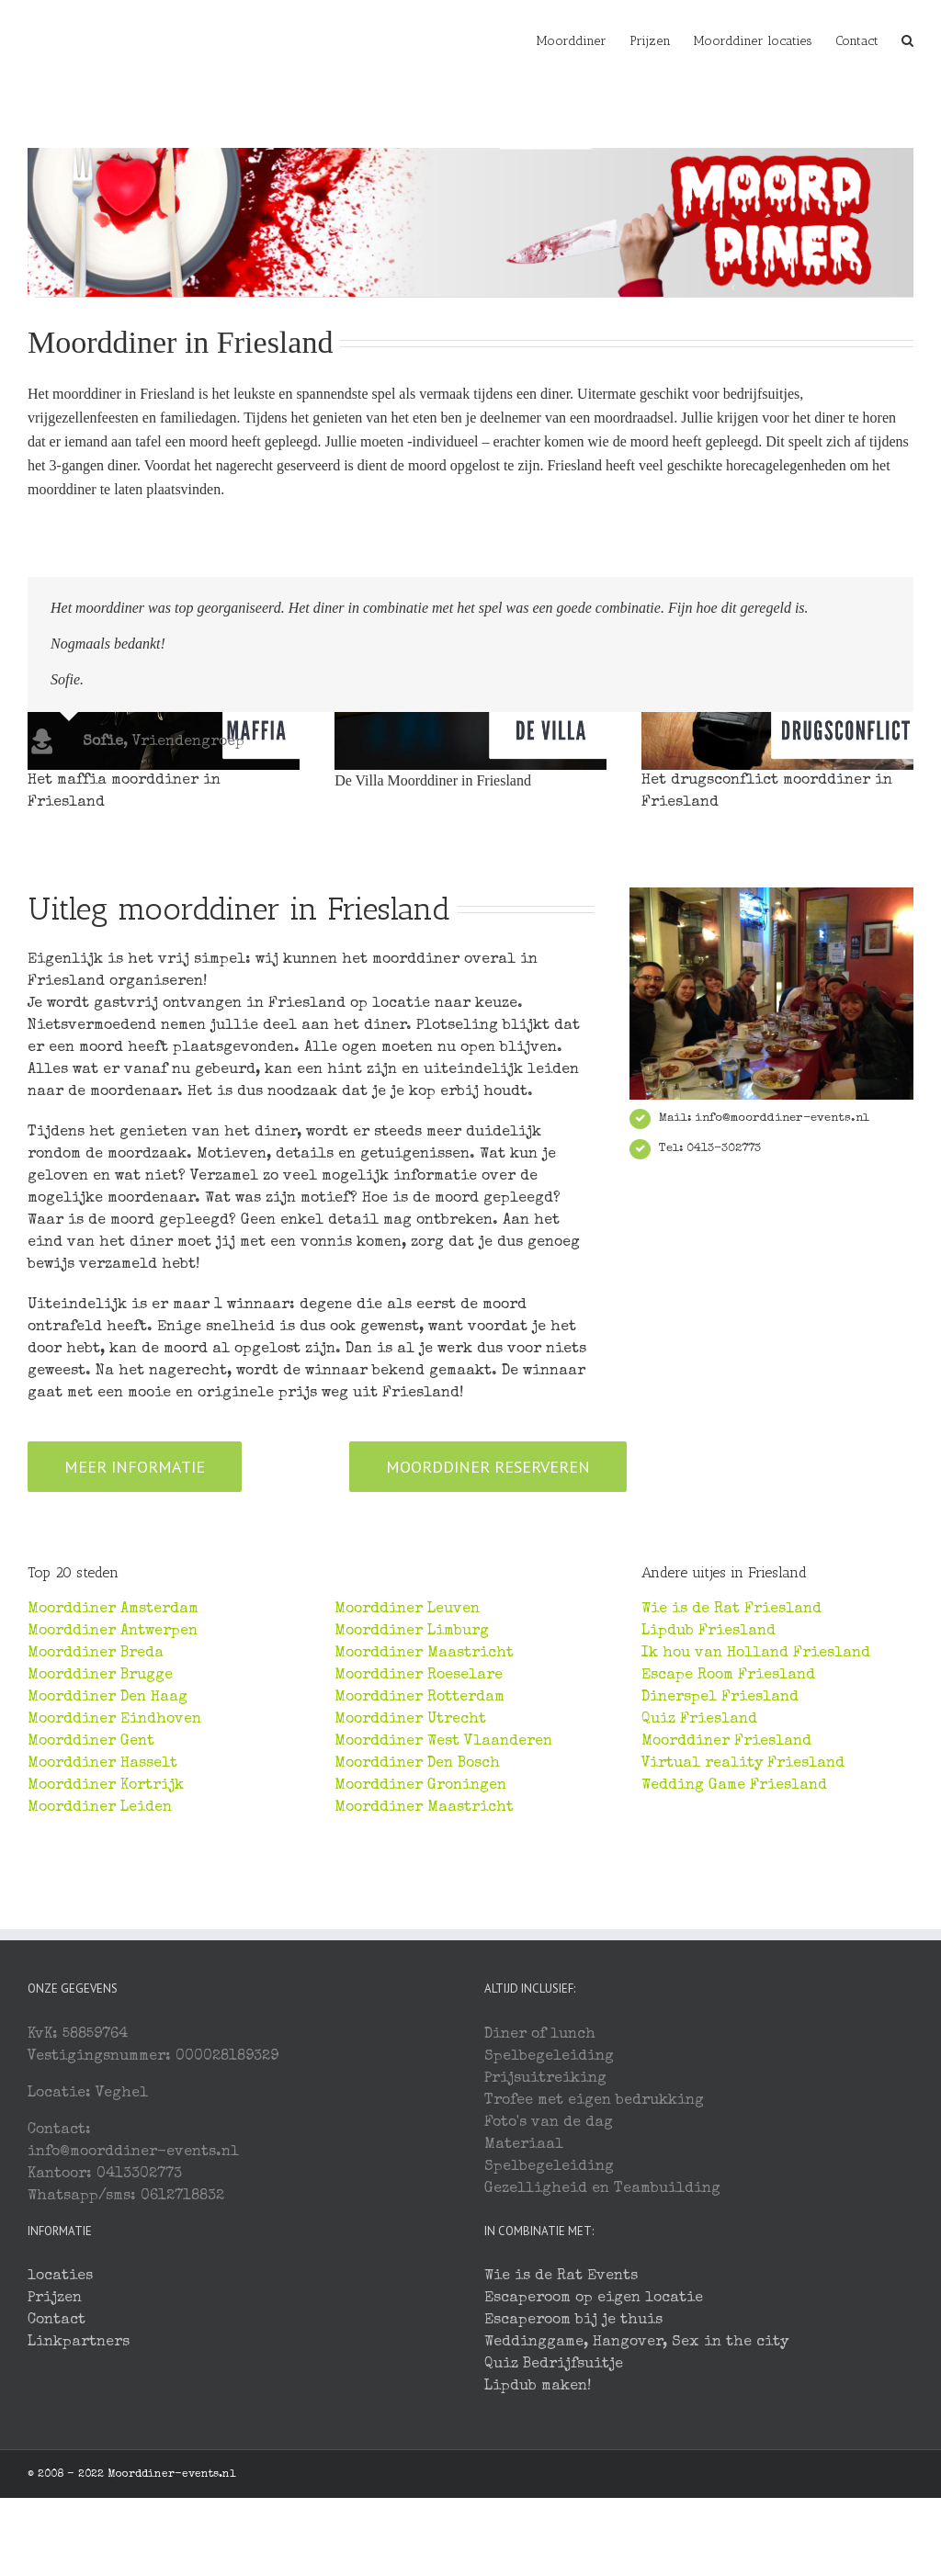  Describe the element at coordinates (113, 1793) in the screenshot. I see `Moorddiner Amsterdam` at that location.